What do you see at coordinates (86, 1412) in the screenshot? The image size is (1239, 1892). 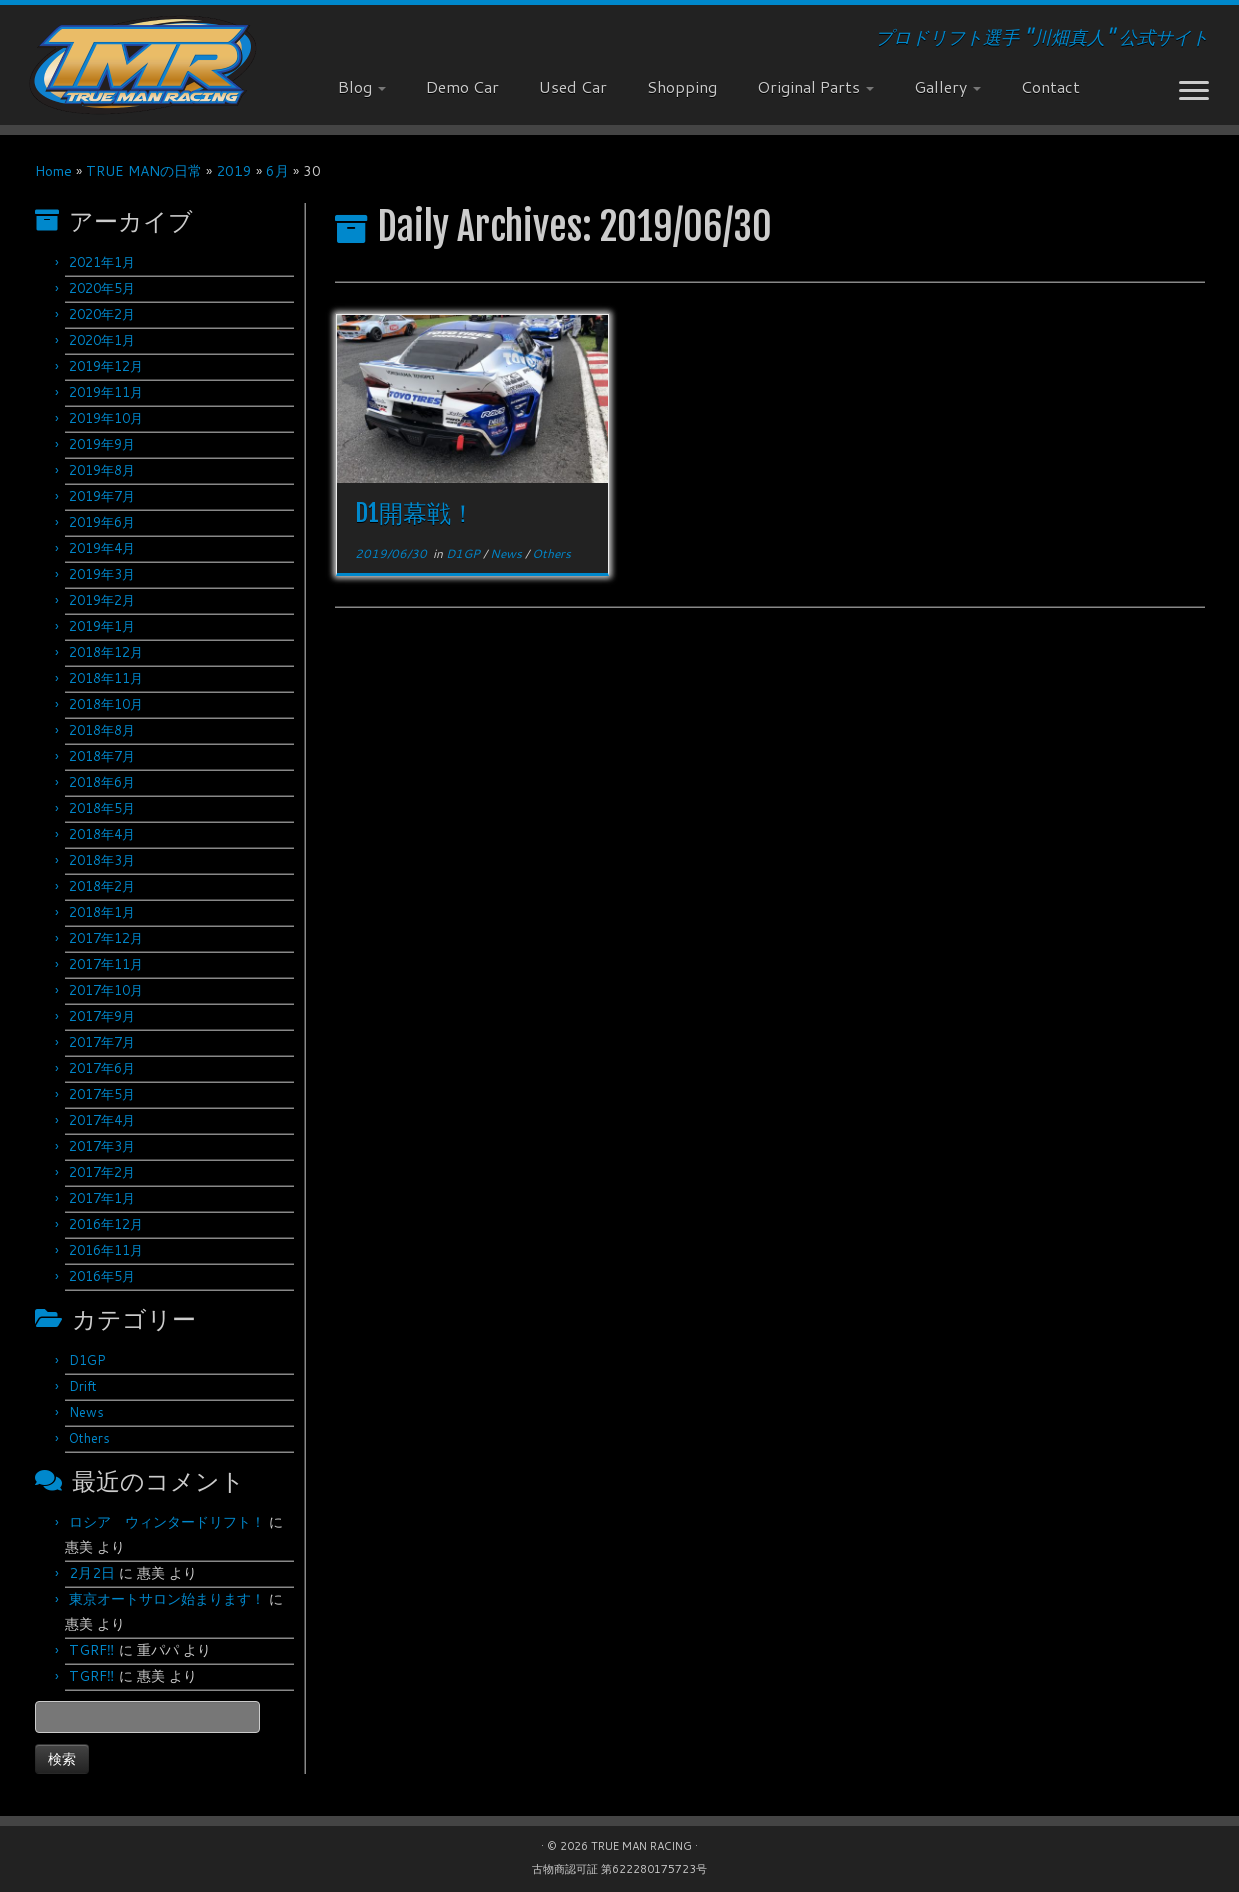 I see `News` at bounding box center [86, 1412].